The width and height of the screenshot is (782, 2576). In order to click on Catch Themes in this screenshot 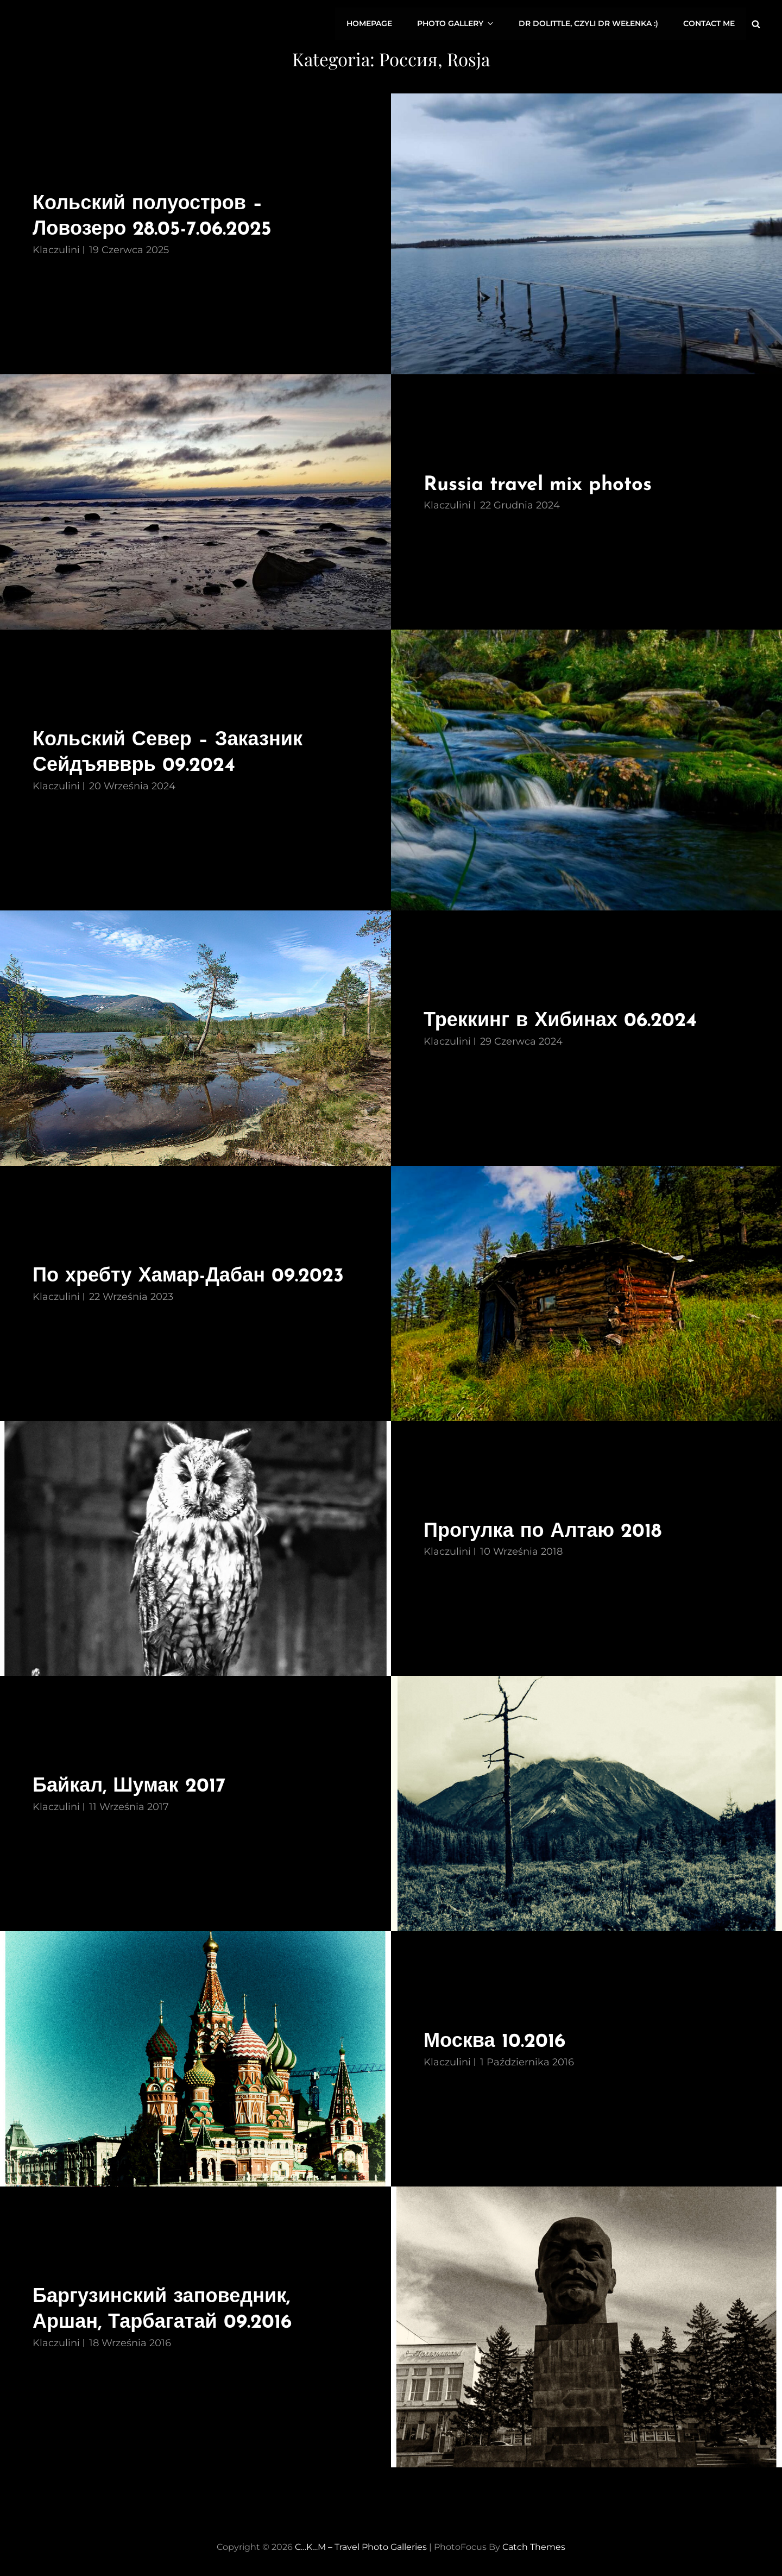, I will do `click(533, 2545)`.